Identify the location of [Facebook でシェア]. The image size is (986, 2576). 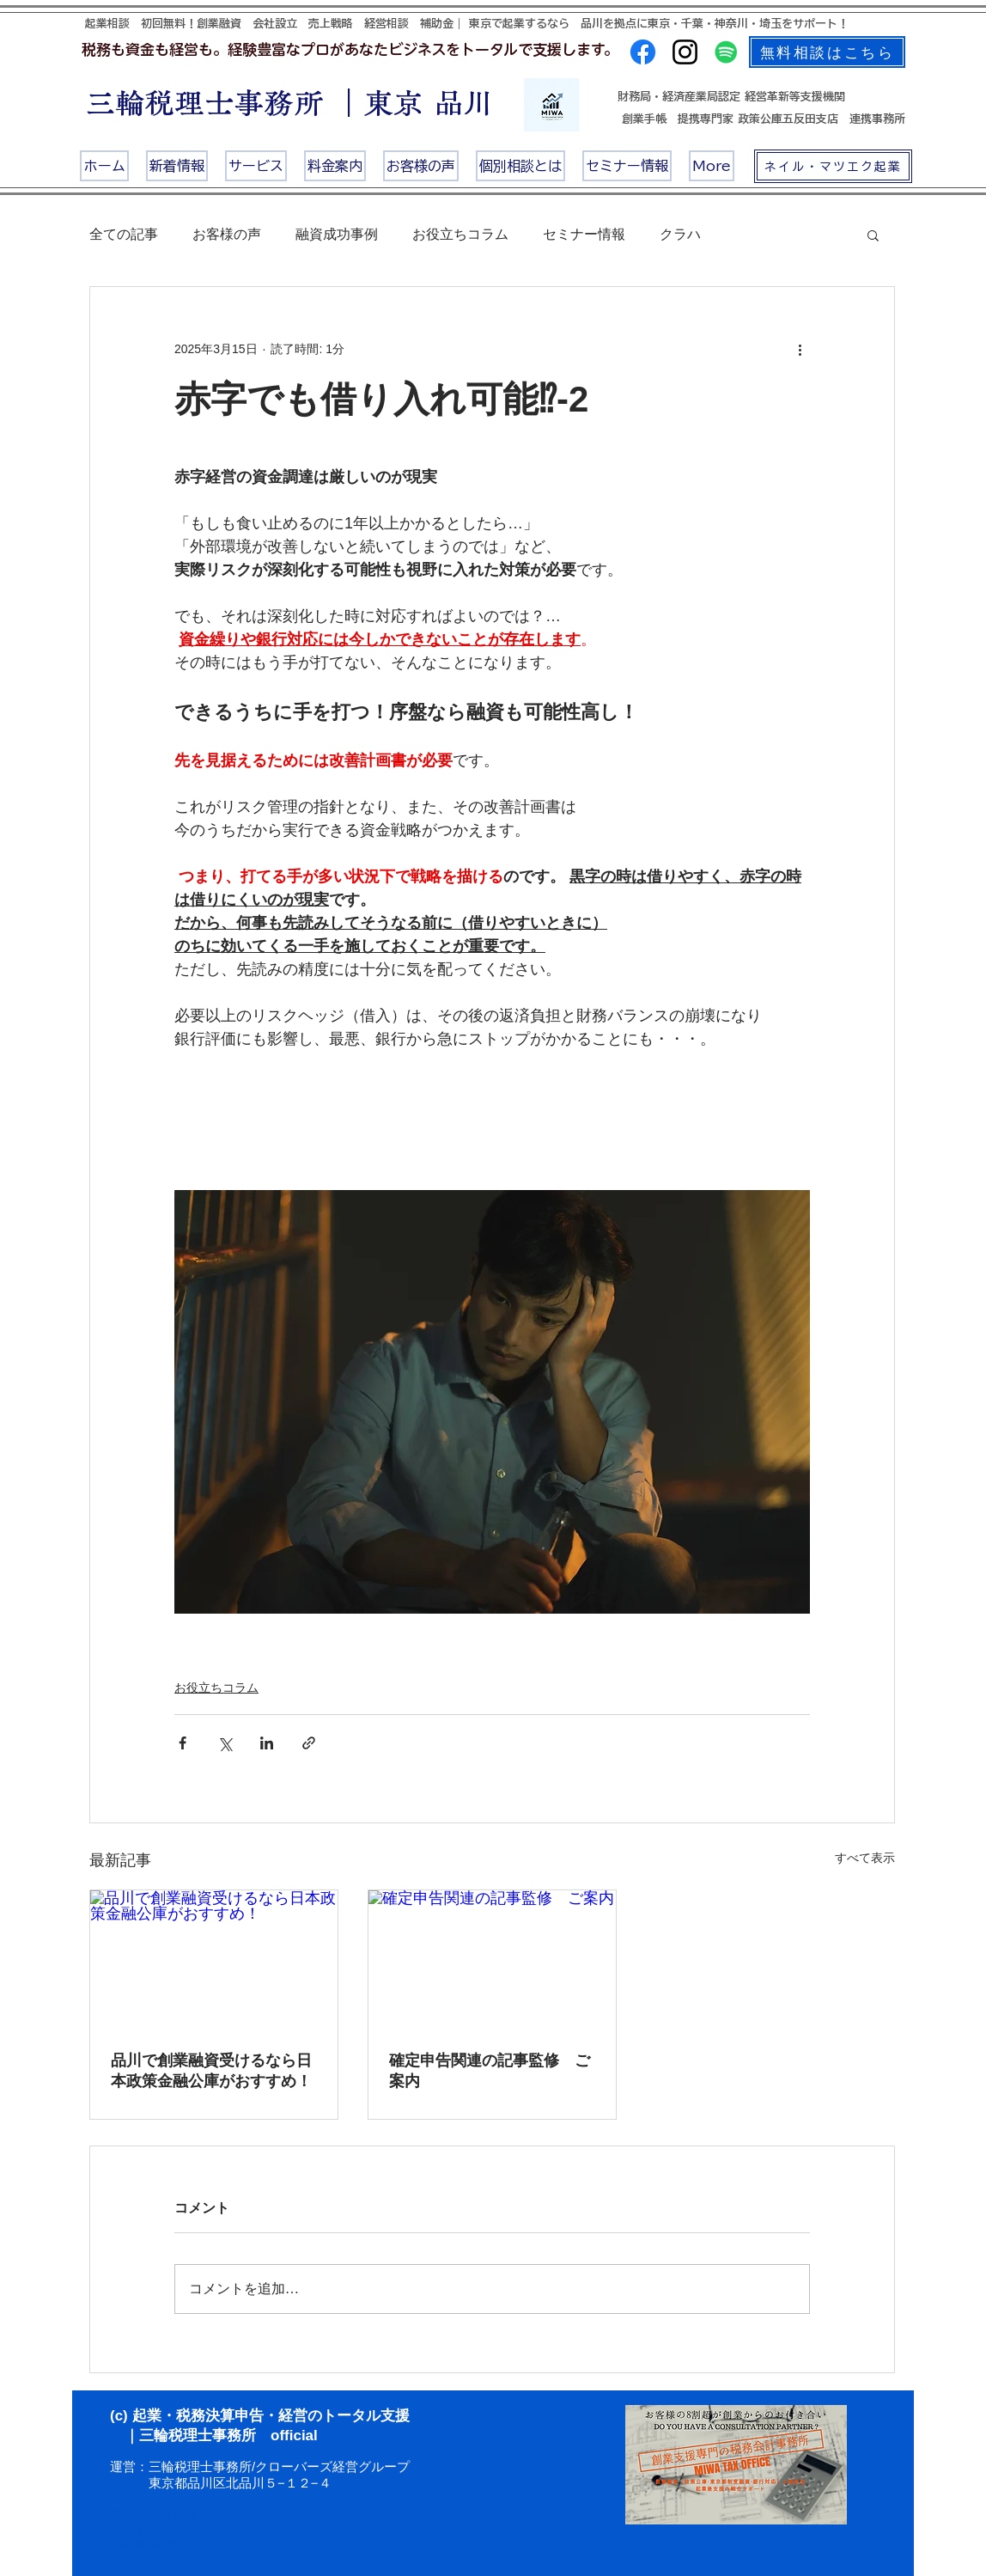
(182, 1743).